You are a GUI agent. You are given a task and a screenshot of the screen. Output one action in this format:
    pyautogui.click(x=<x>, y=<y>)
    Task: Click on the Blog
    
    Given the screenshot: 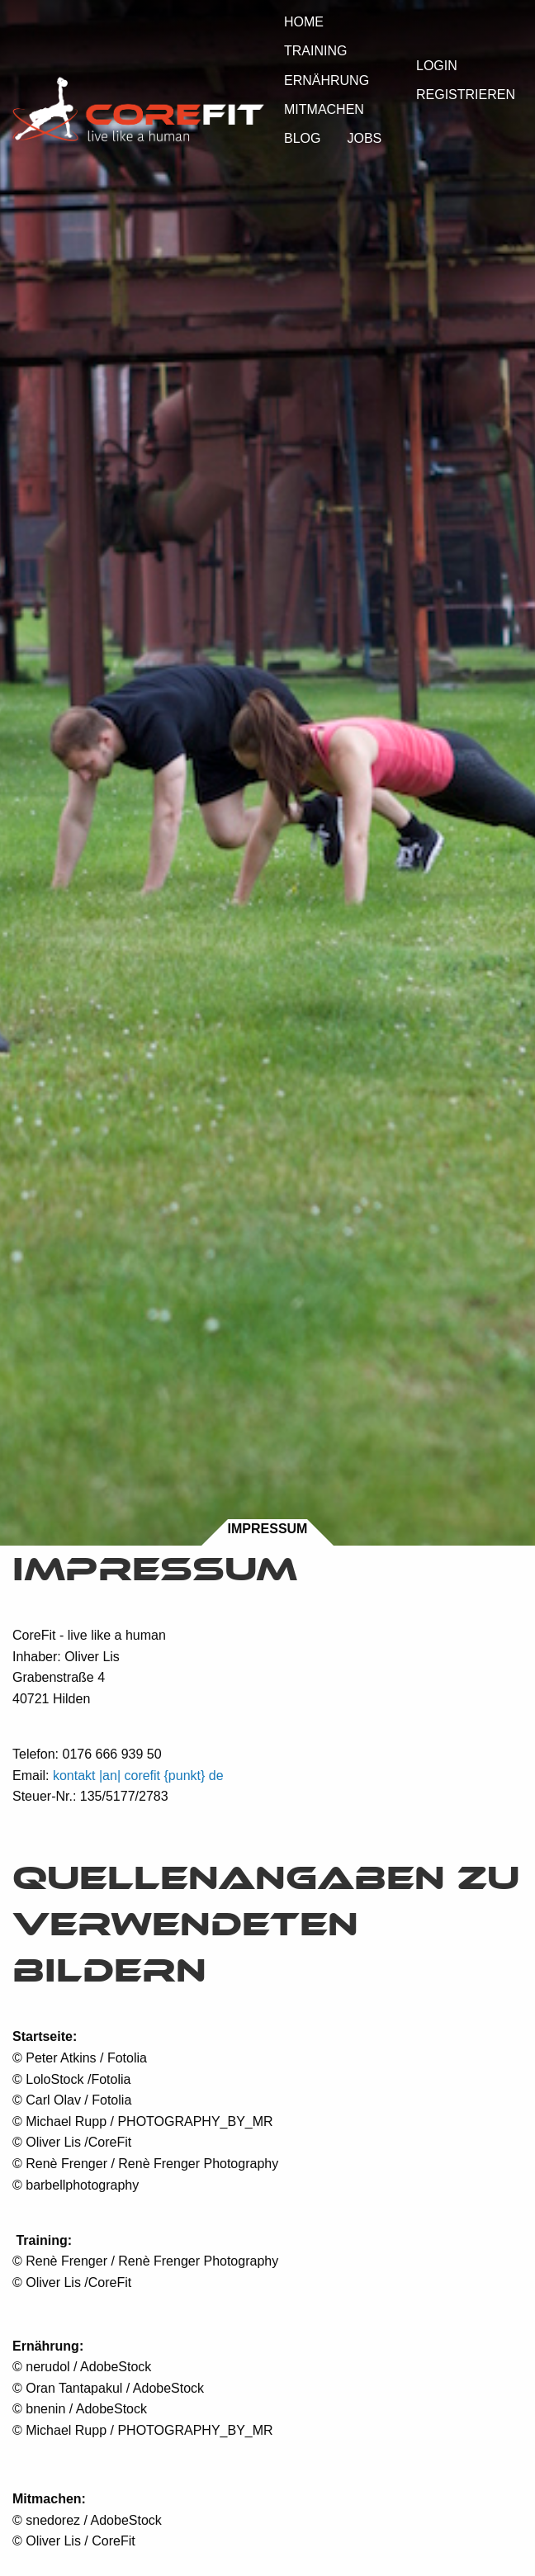 What is the action you would take?
    pyautogui.click(x=302, y=138)
    